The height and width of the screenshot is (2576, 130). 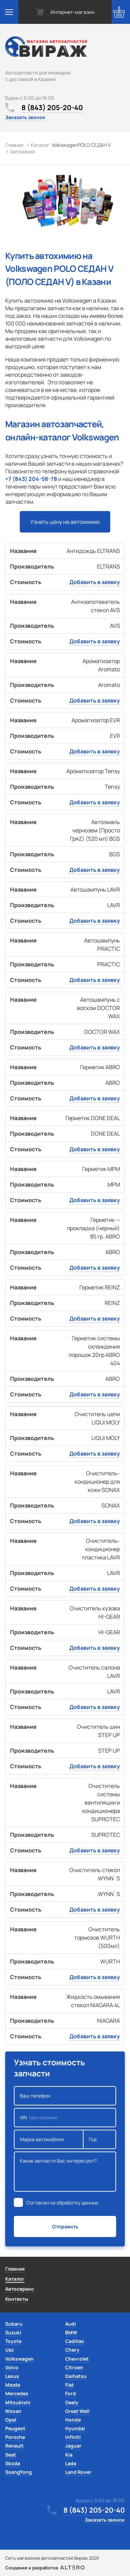 What do you see at coordinates (70, 2323) in the screenshot?
I see `Audi` at bounding box center [70, 2323].